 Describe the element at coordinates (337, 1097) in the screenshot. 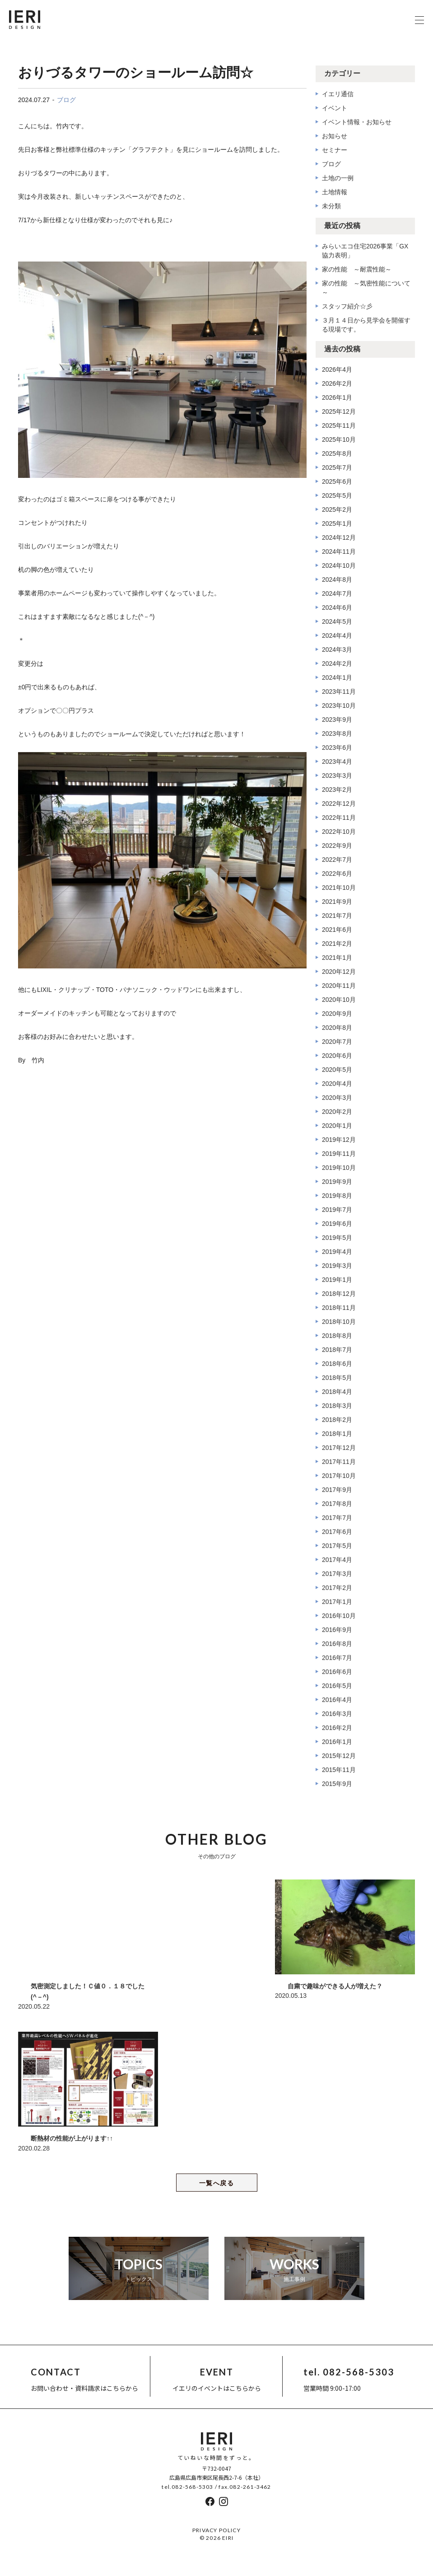

I see `2020年3月` at that location.